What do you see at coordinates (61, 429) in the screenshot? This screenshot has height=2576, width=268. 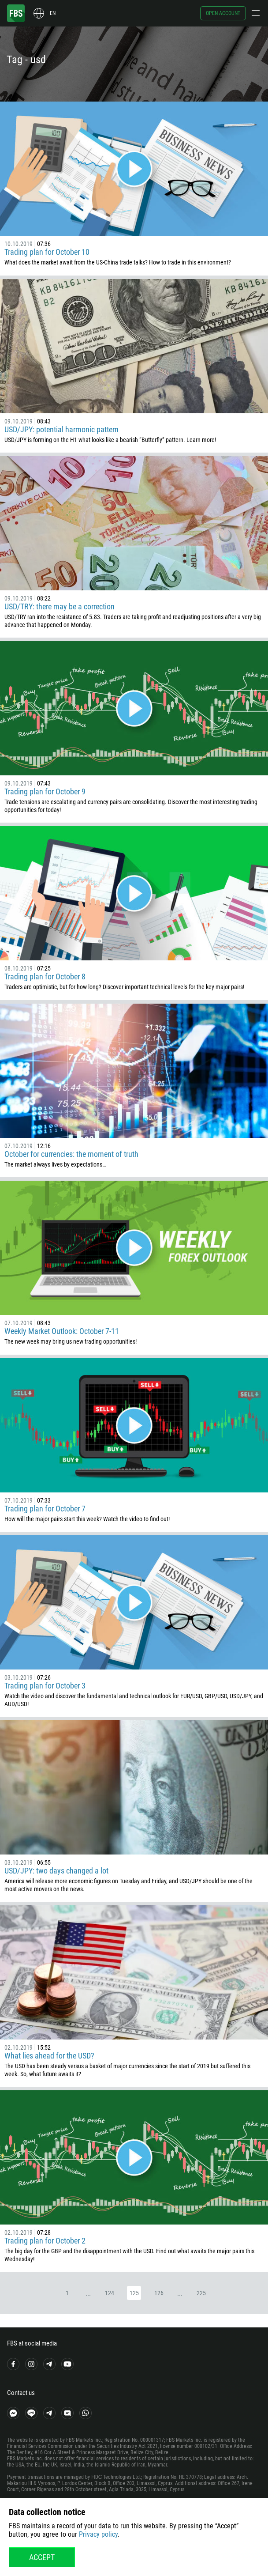 I see `USD/JPY: potential harmonic pattern` at bounding box center [61, 429].